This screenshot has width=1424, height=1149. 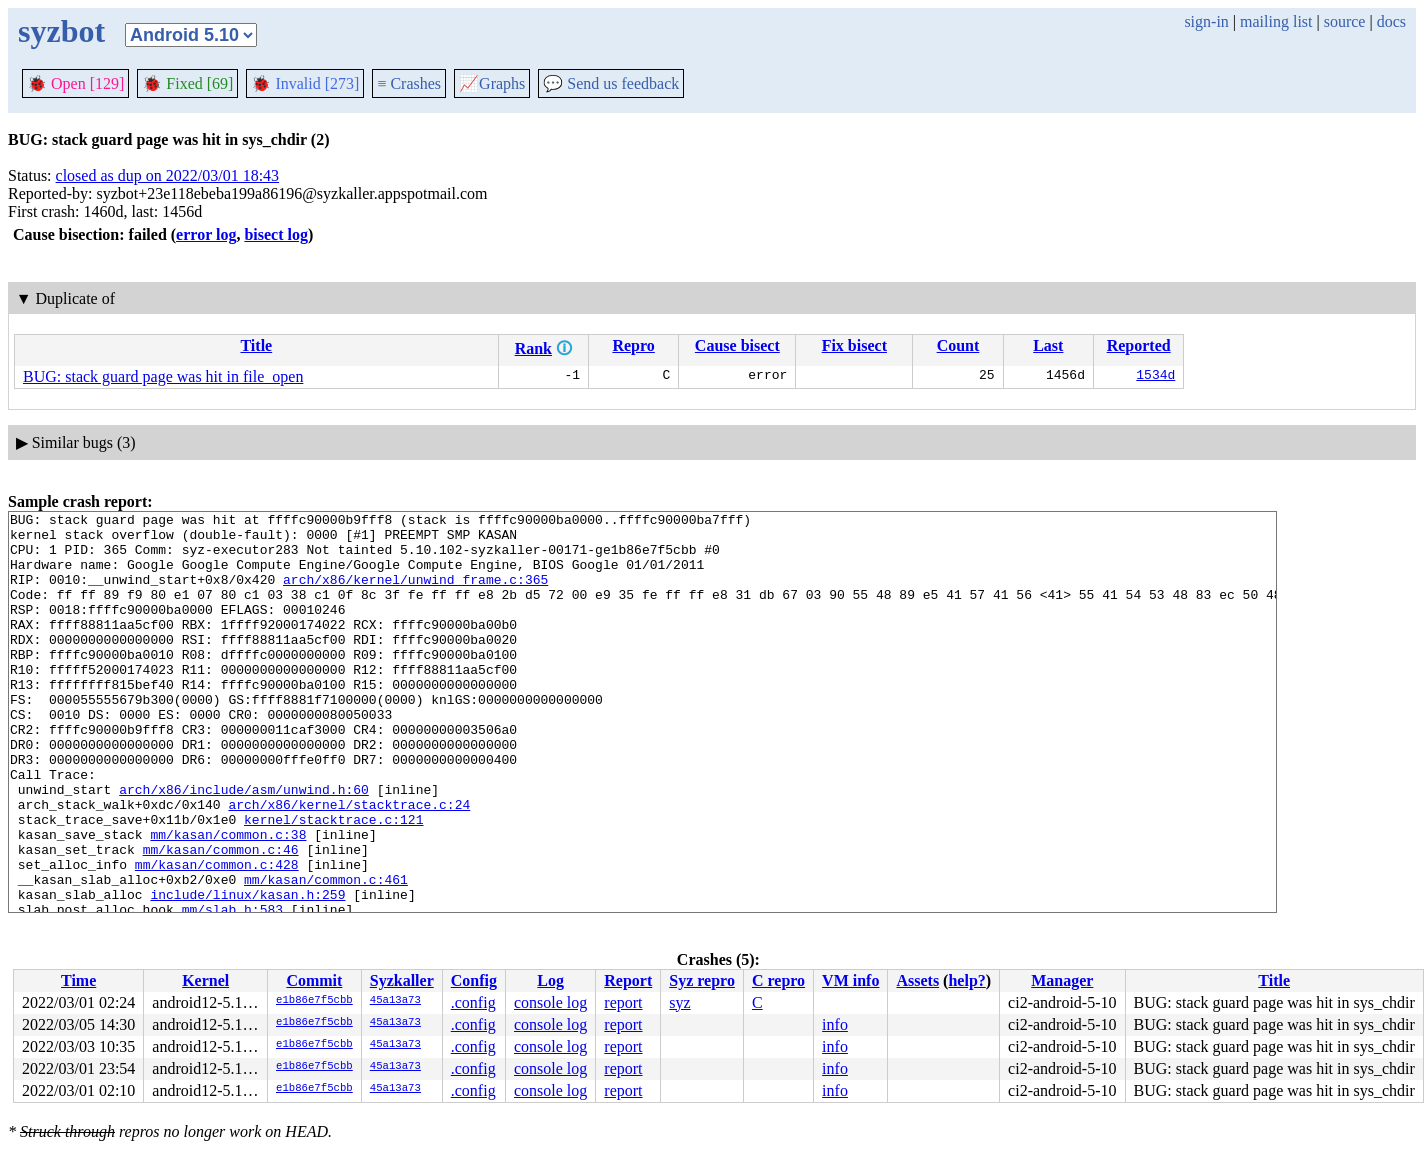 What do you see at coordinates (163, 376) in the screenshot?
I see `BUG: stack guard page was hit in file_open` at bounding box center [163, 376].